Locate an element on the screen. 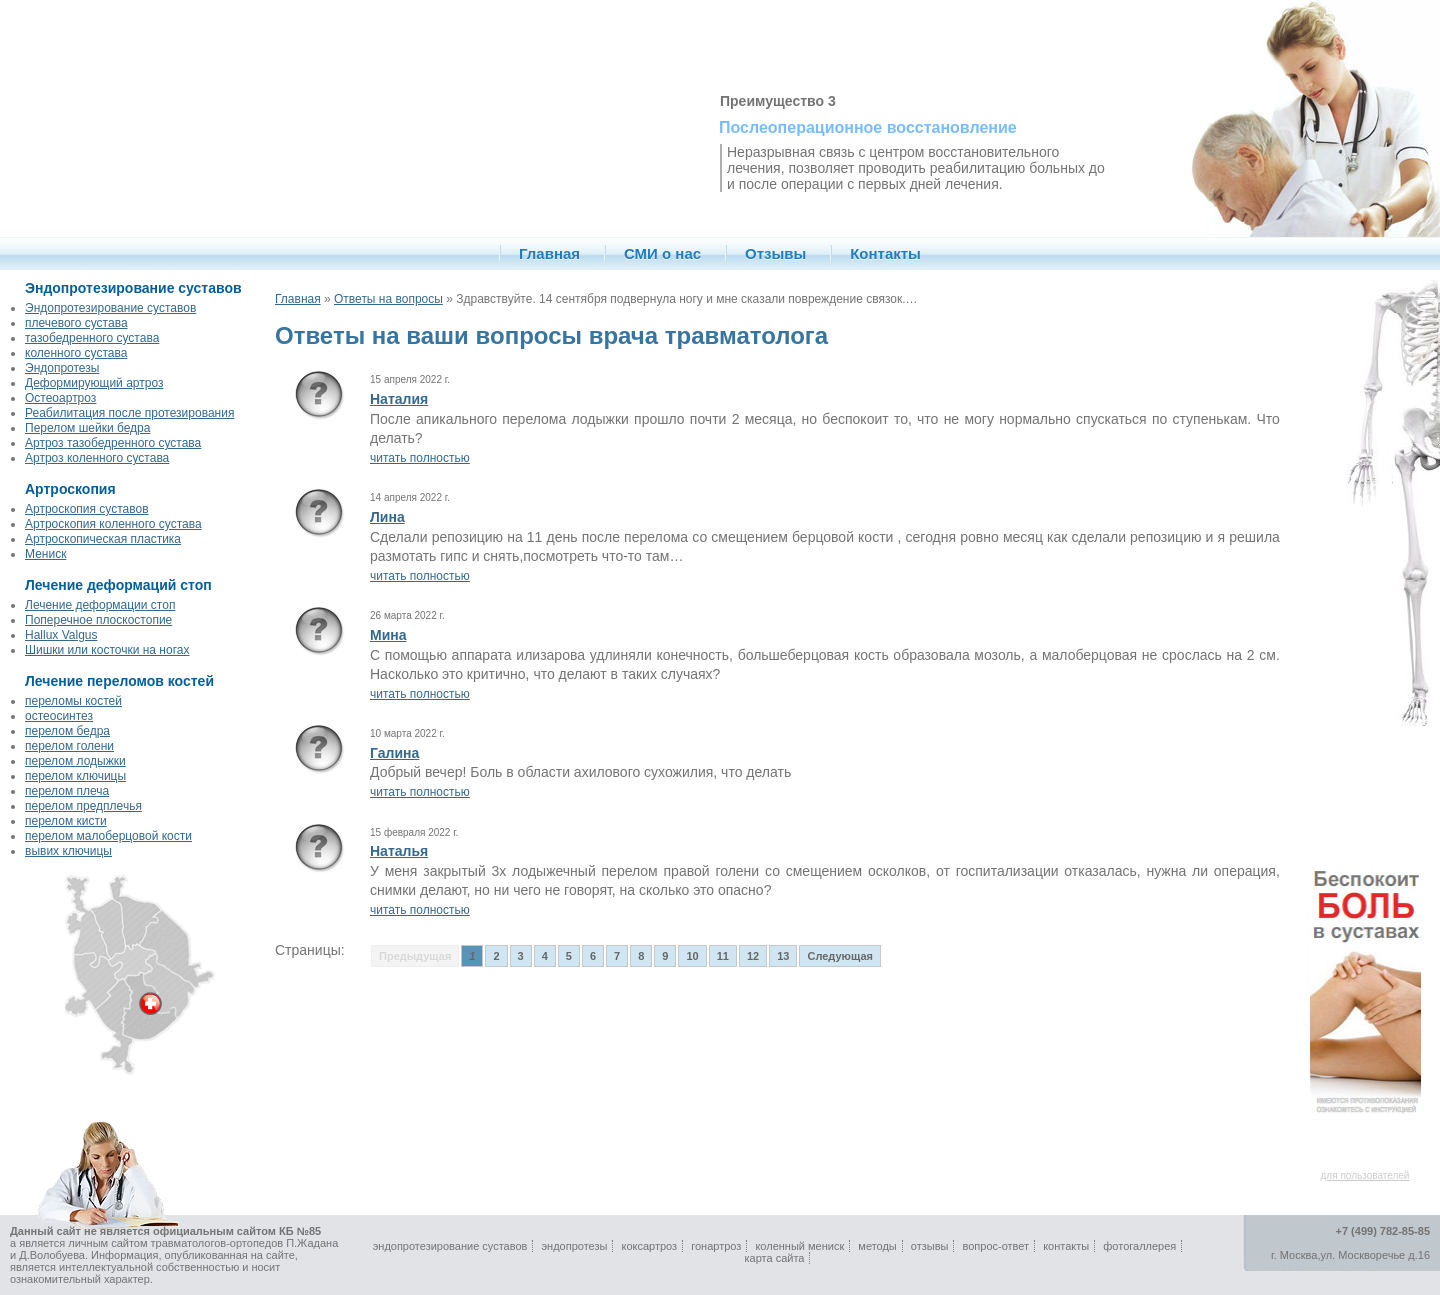 This screenshot has height=1295, width=1440. Hallux Valgus is located at coordinates (61, 635).